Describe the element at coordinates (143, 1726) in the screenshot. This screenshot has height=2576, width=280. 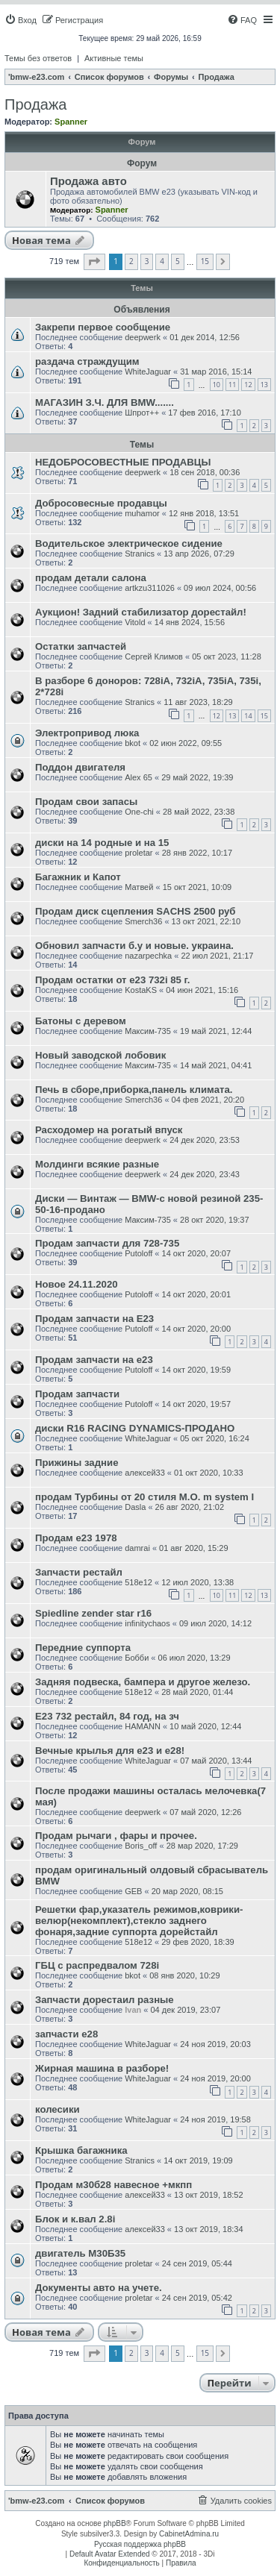
I see `HAMANN` at that location.